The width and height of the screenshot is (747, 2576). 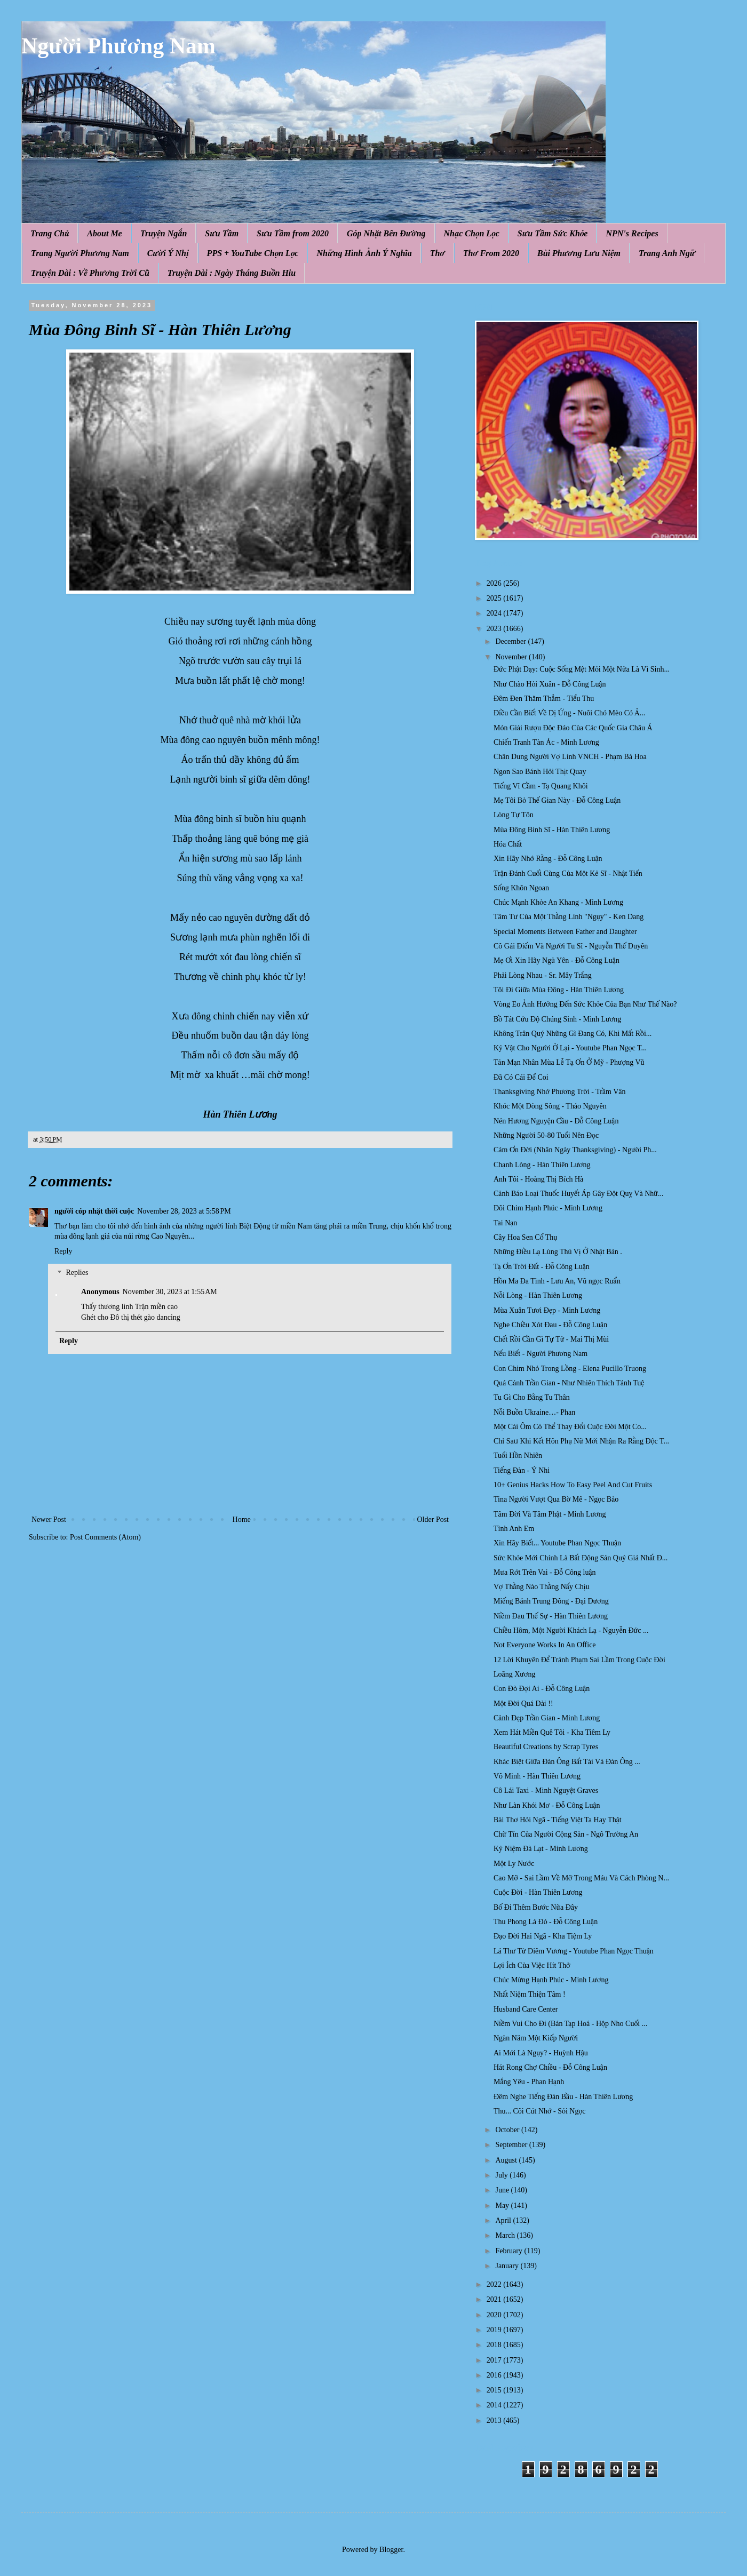 I want to click on Vòng Eo Ảnh Hưởng Đến Sức Khỏe Của Bạn Như Thế Nào?, so click(x=585, y=1004).